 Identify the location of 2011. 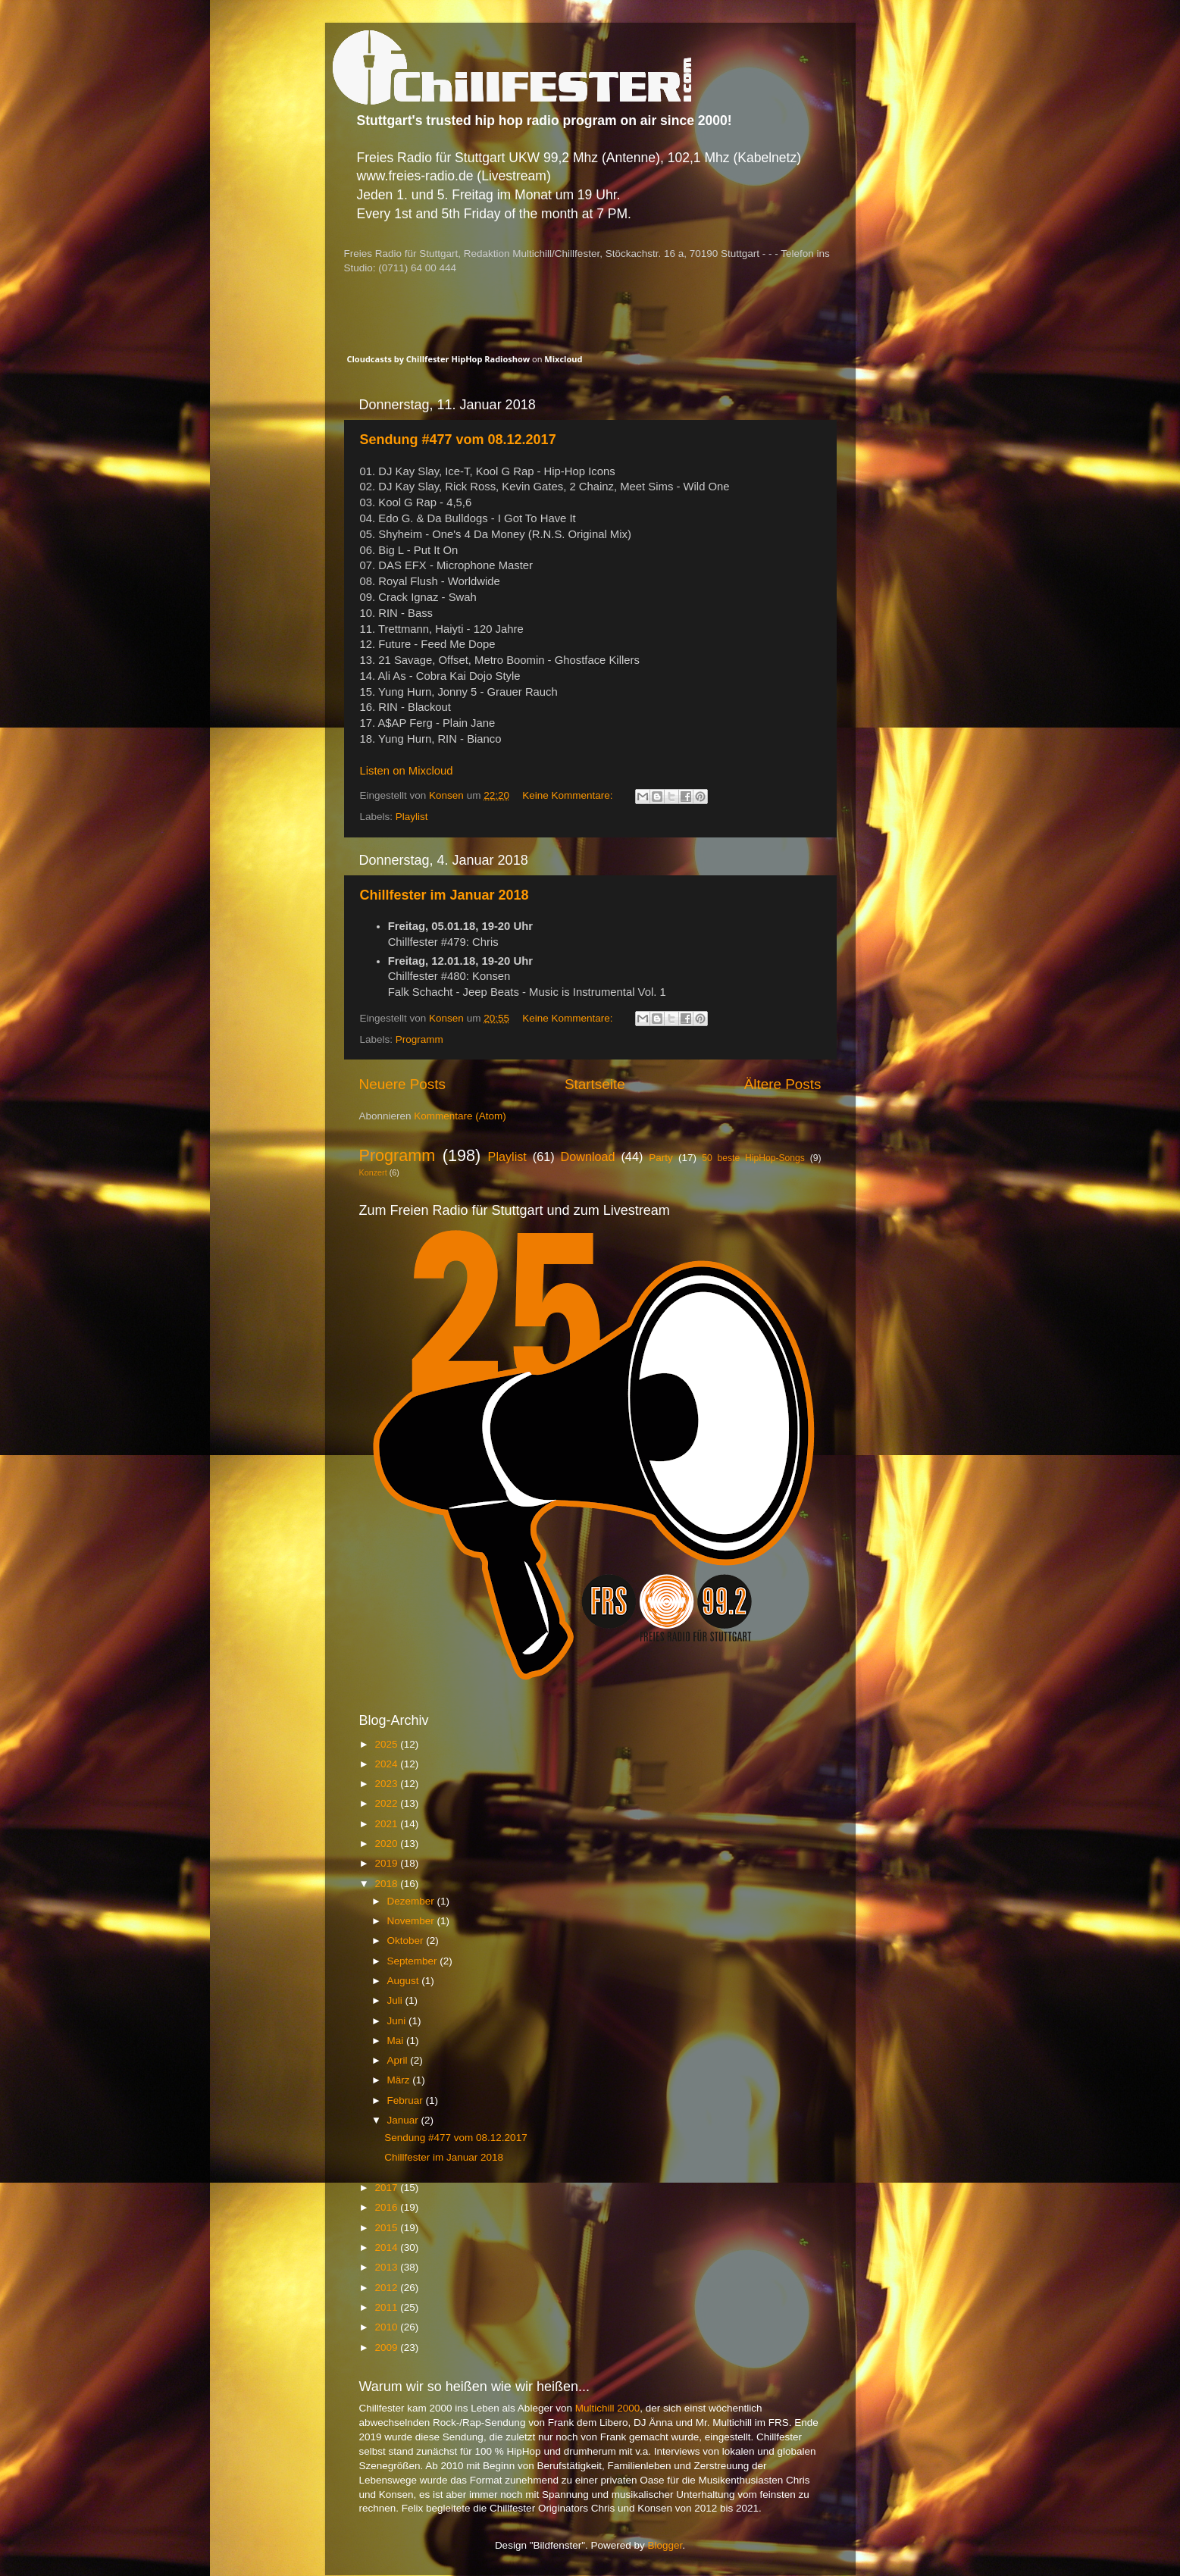
(387, 2307).